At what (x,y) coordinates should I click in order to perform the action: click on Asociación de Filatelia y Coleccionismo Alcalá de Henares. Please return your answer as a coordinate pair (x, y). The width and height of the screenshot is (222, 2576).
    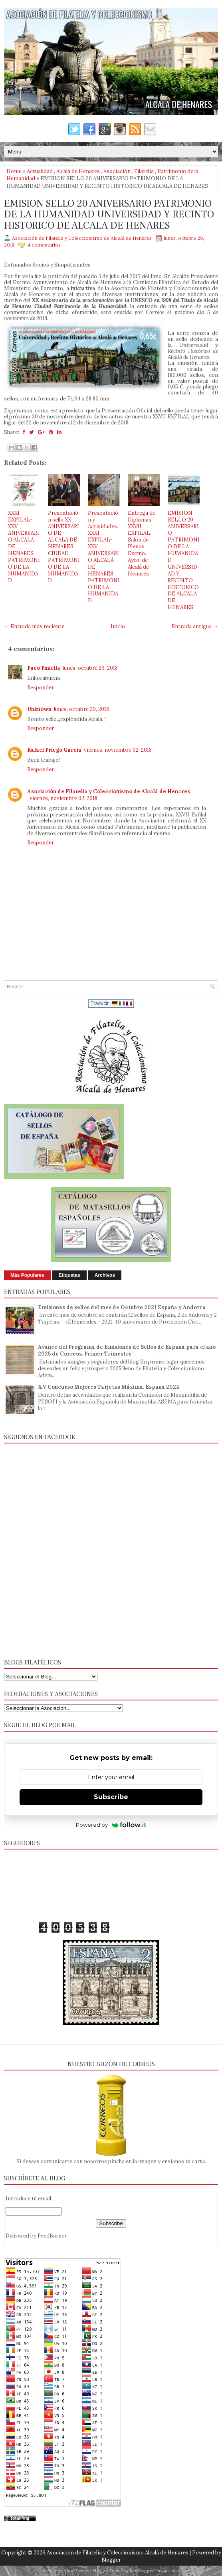
    Looking at the image, I should click on (117, 2552).